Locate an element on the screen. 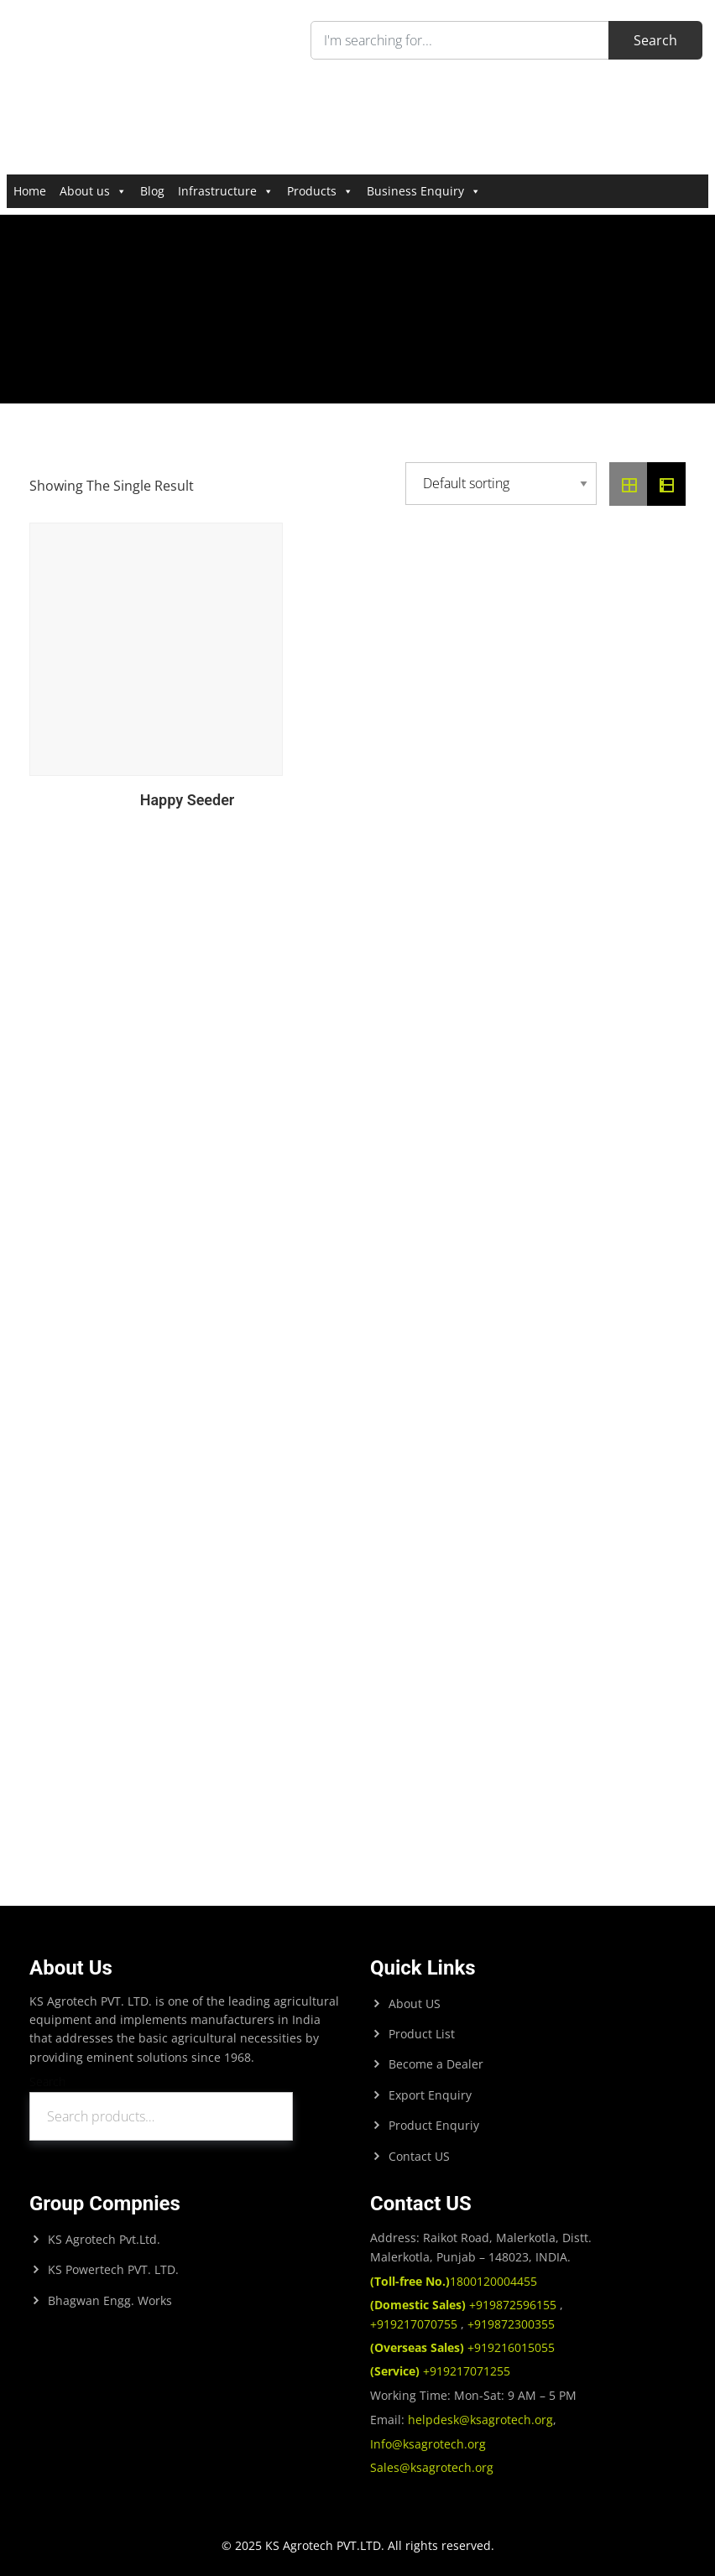 This screenshot has height=2576, width=715. Contact US is located at coordinates (419, 2156).